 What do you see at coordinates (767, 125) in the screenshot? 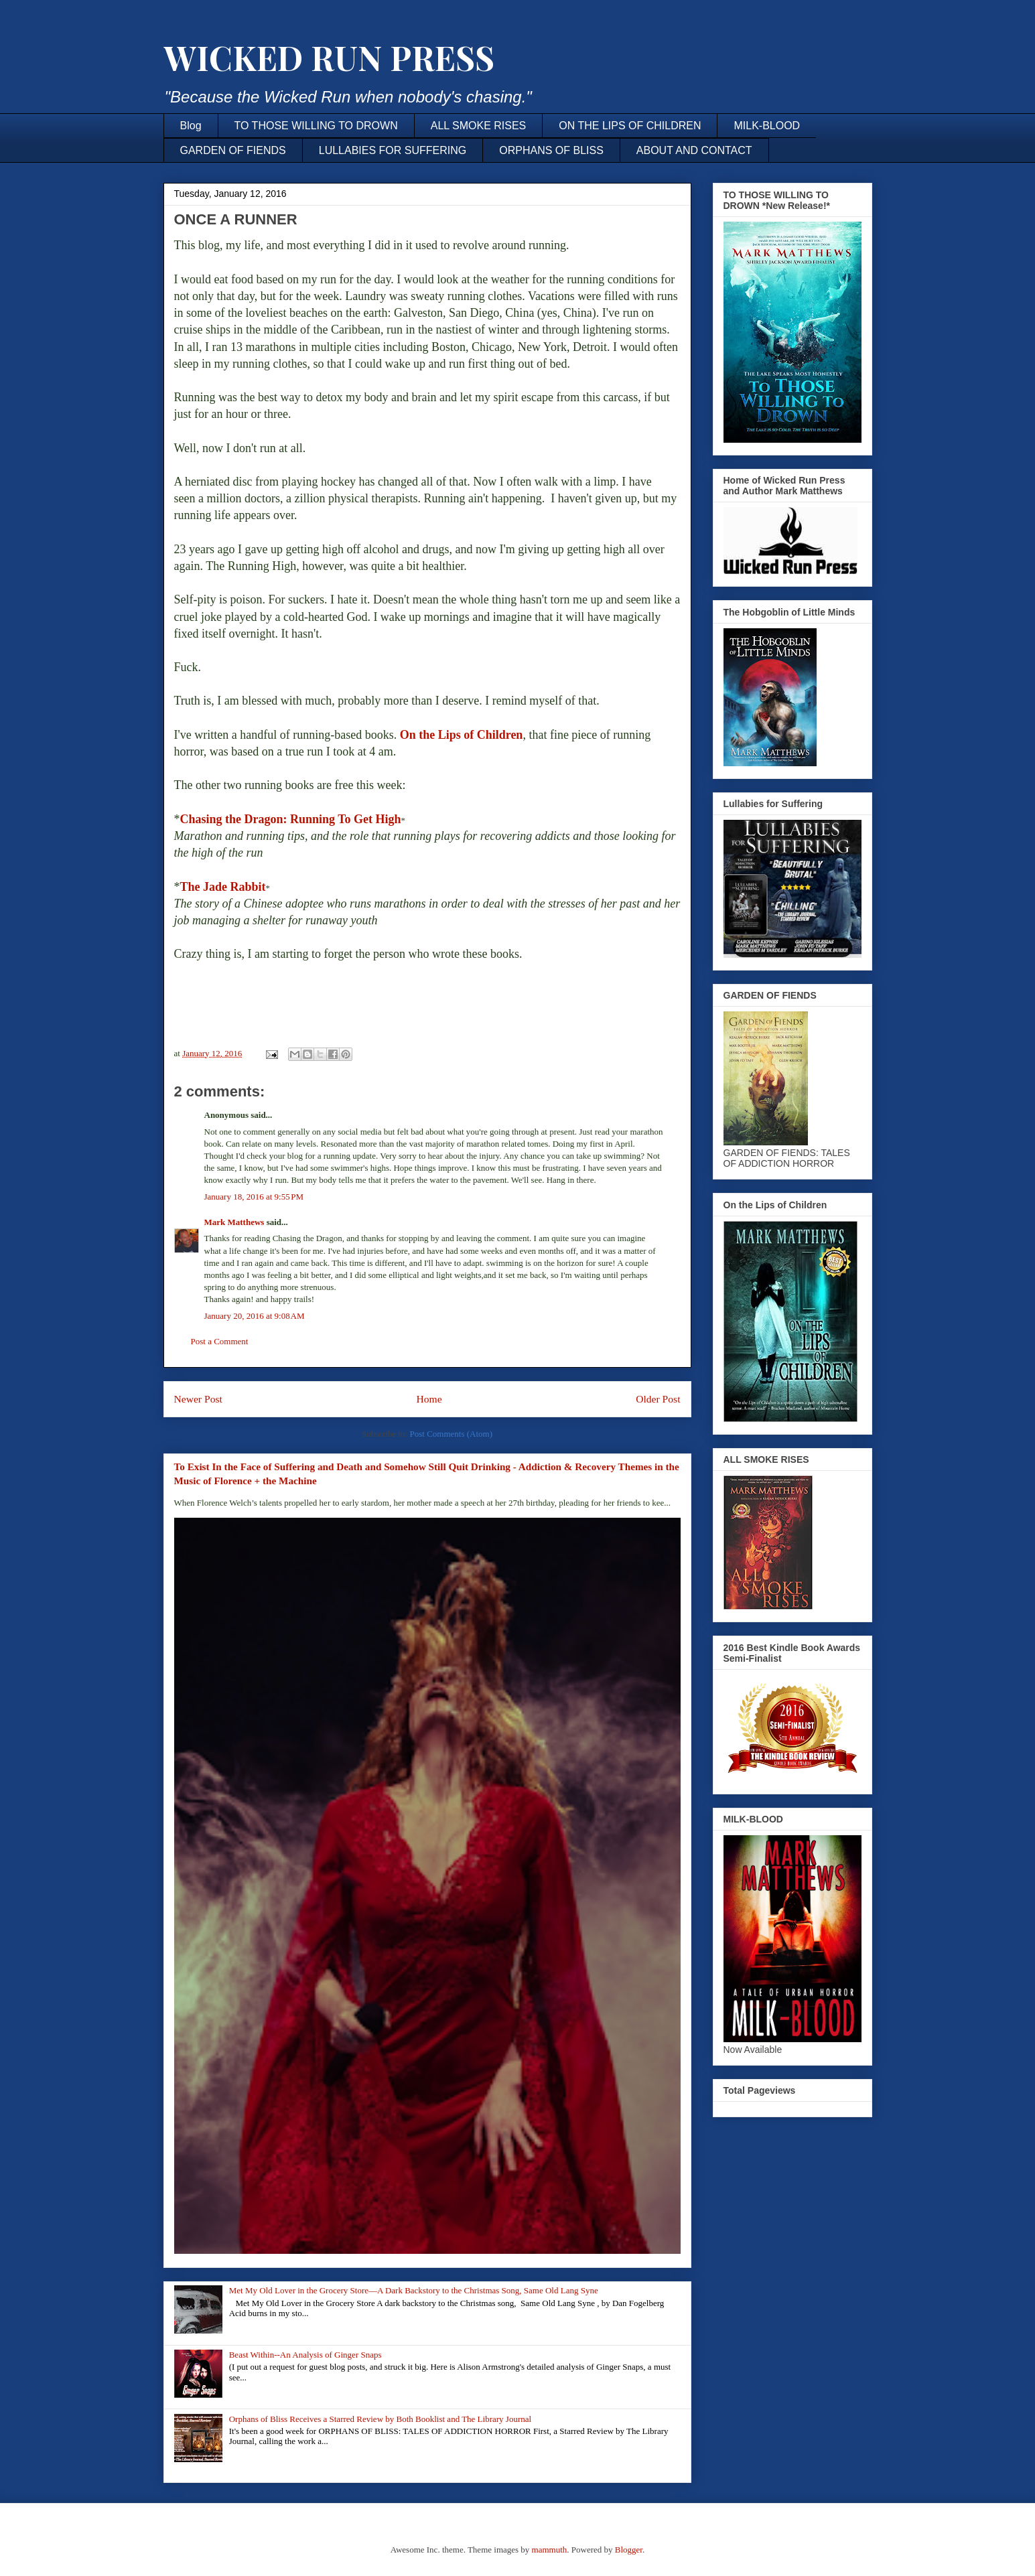
I see `MILK-BLOOD` at bounding box center [767, 125].